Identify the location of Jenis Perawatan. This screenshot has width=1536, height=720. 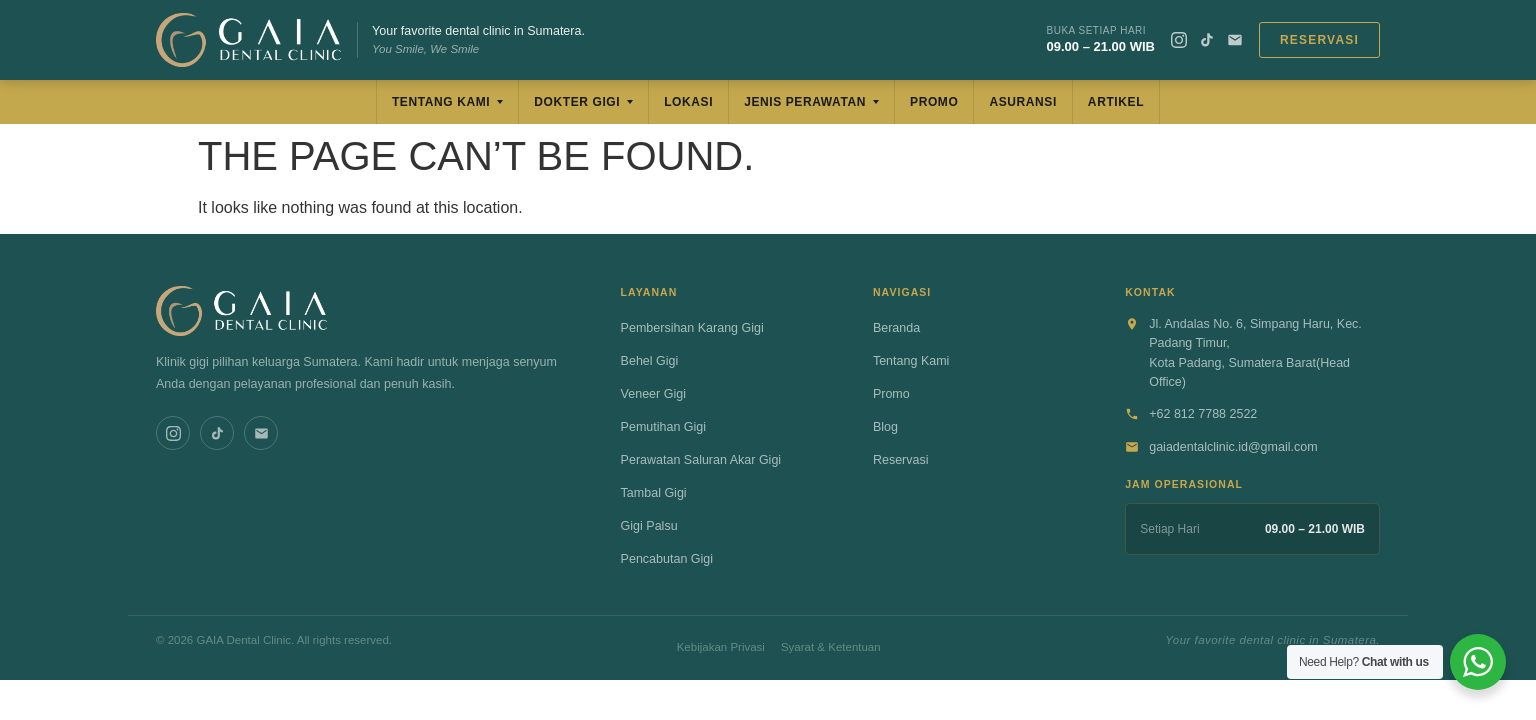
(805, 102).